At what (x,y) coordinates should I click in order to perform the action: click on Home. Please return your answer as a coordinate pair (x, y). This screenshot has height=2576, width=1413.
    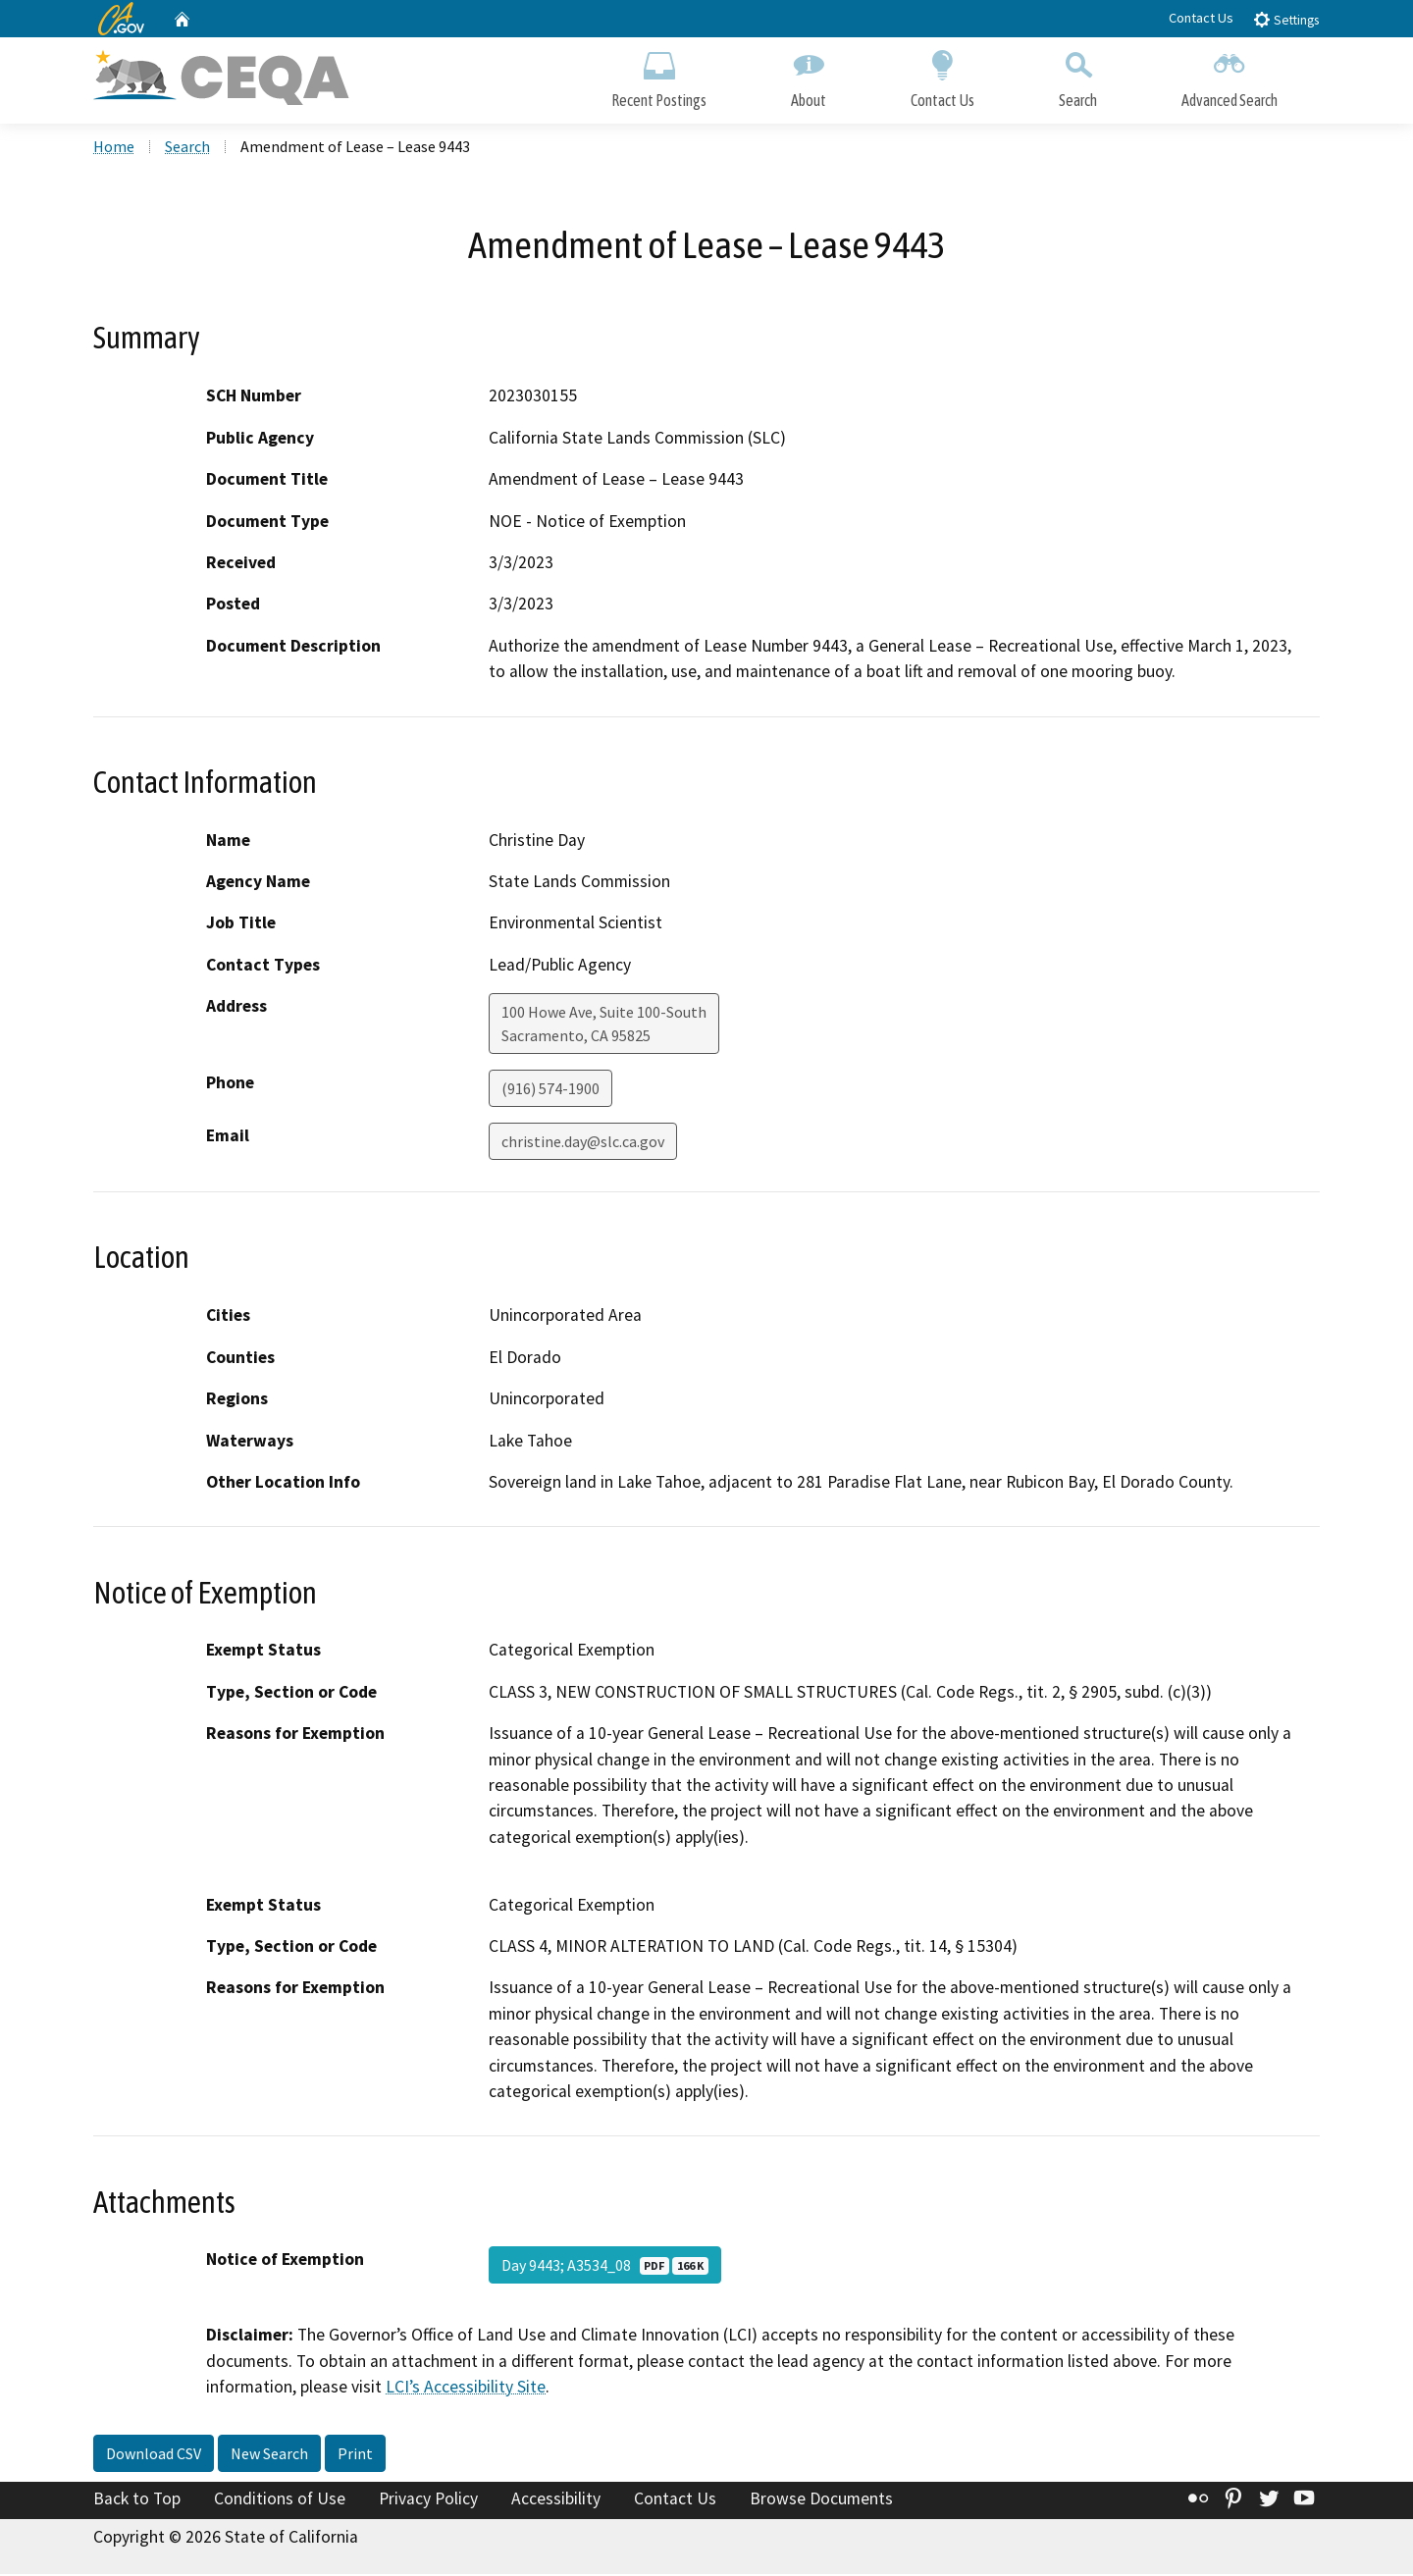
    Looking at the image, I should click on (113, 148).